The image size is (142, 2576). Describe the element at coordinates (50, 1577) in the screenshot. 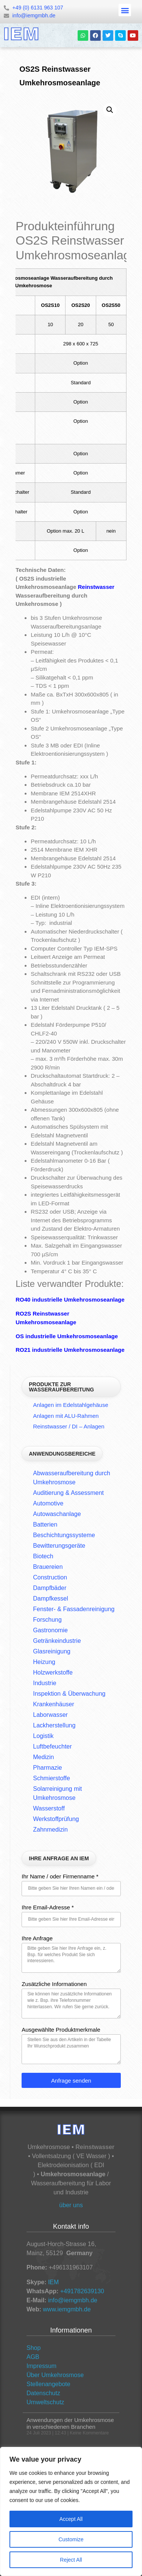

I see `Construction` at that location.